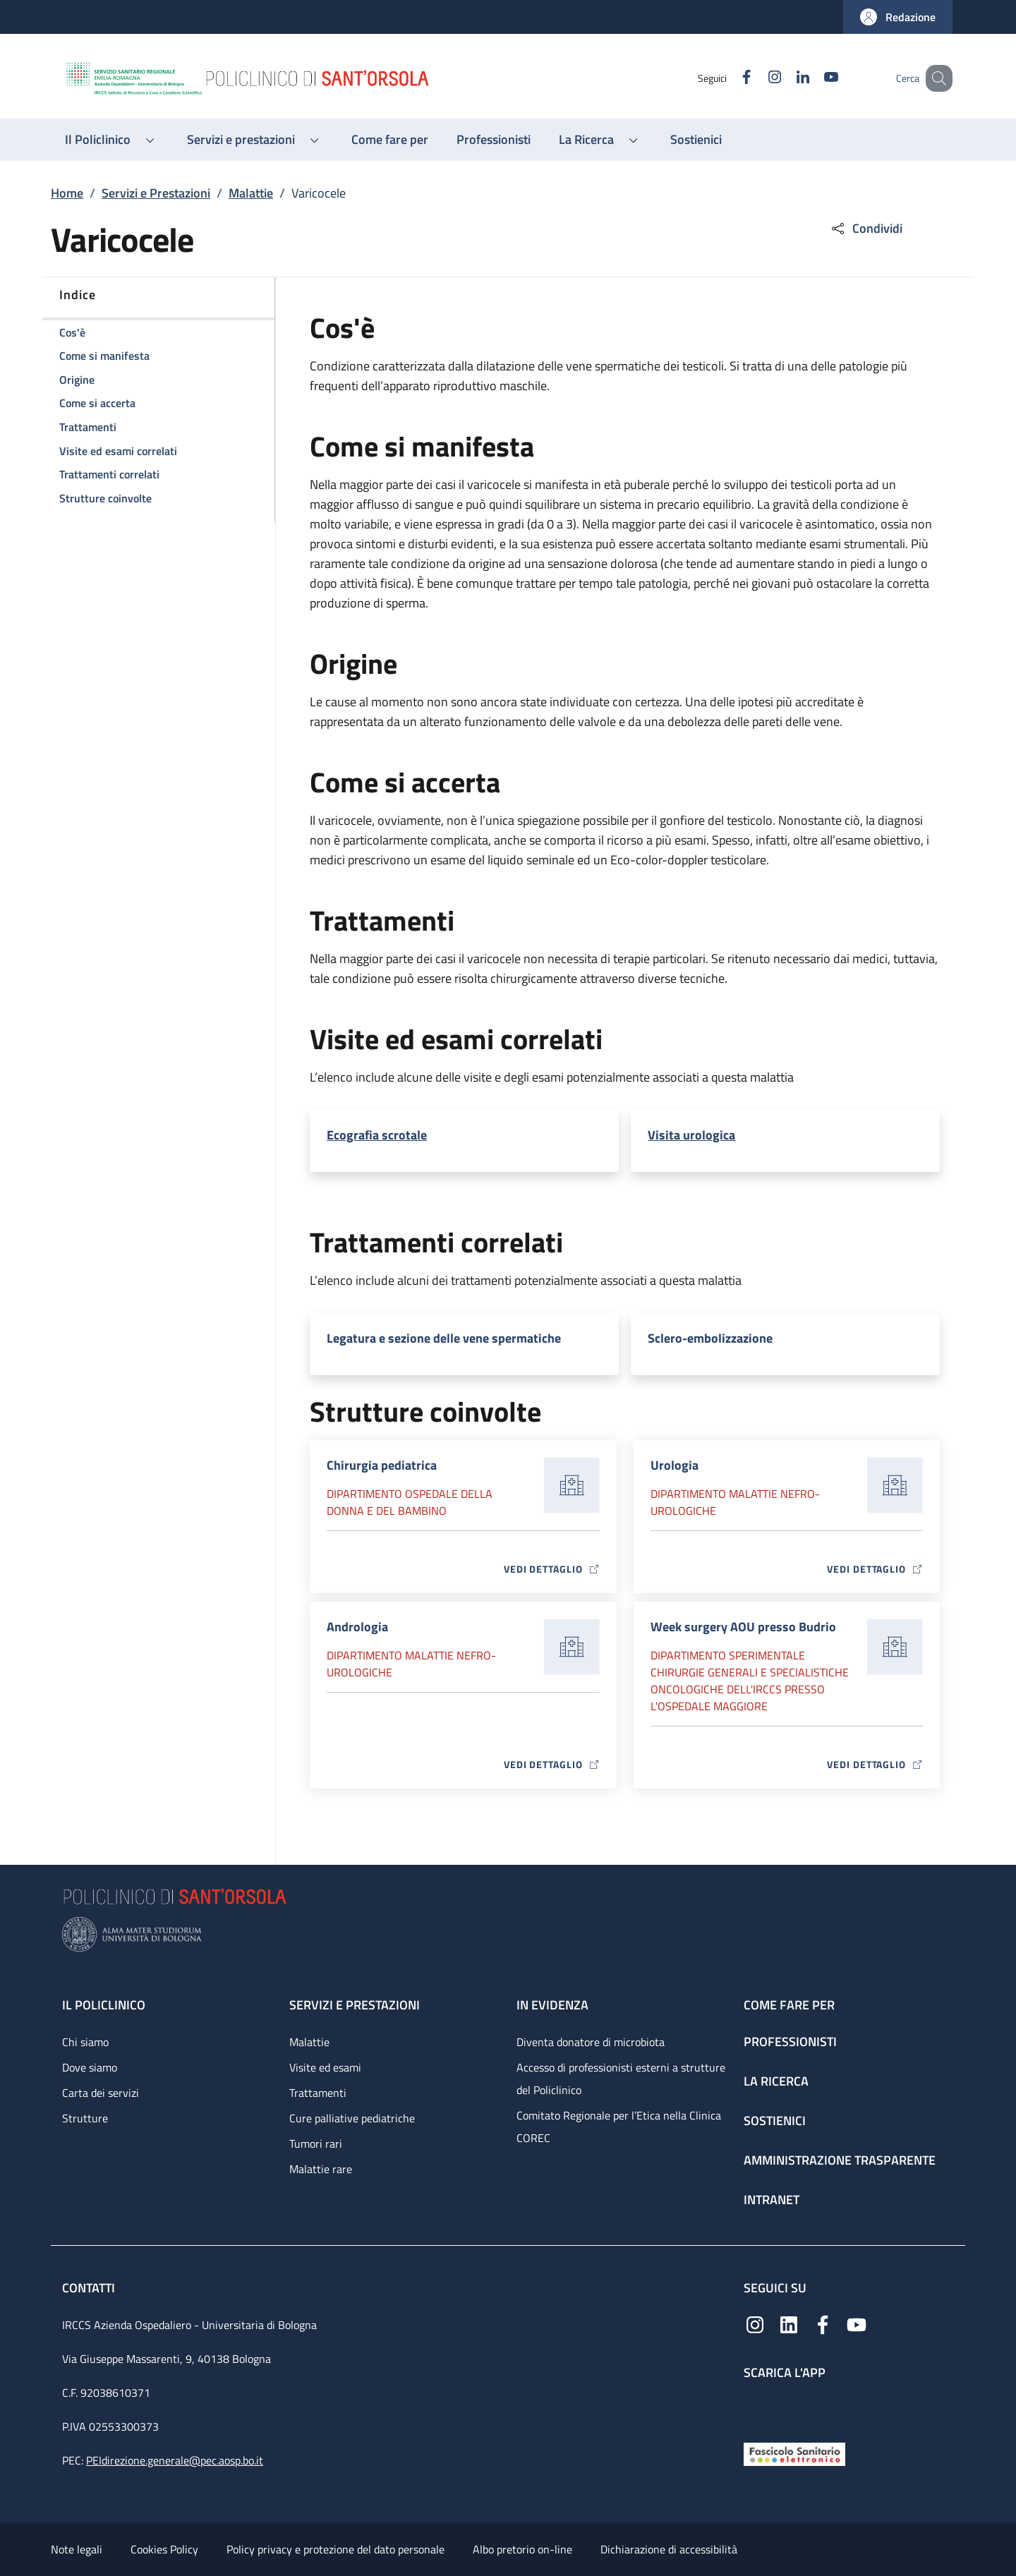 Image resolution: width=1016 pixels, height=2576 pixels. What do you see at coordinates (729, 77) in the screenshot?
I see `[Facebook]` at bounding box center [729, 77].